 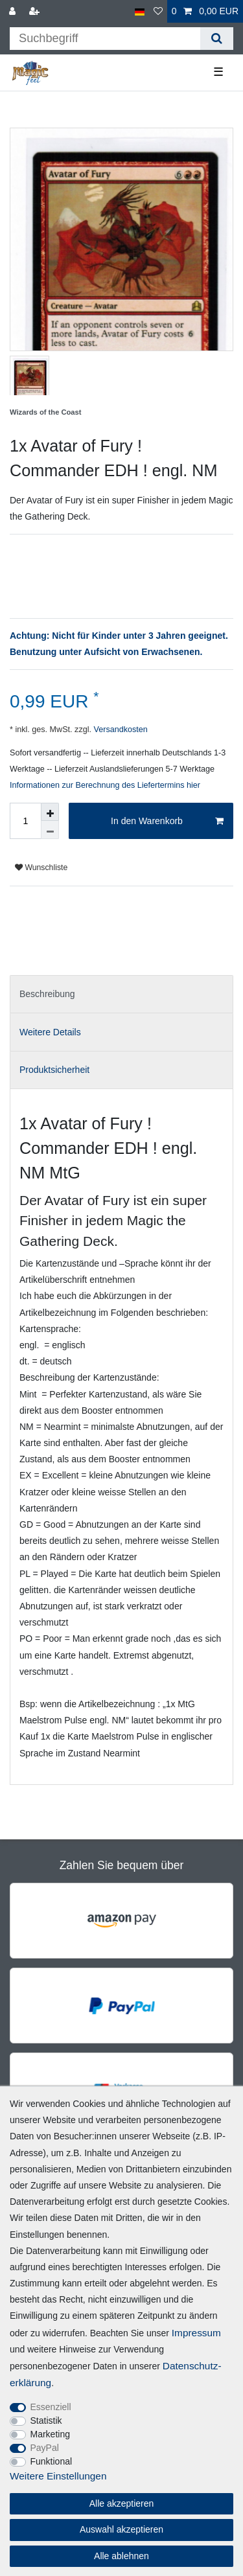 I want to click on In den Warenkorb, so click(x=167, y=821).